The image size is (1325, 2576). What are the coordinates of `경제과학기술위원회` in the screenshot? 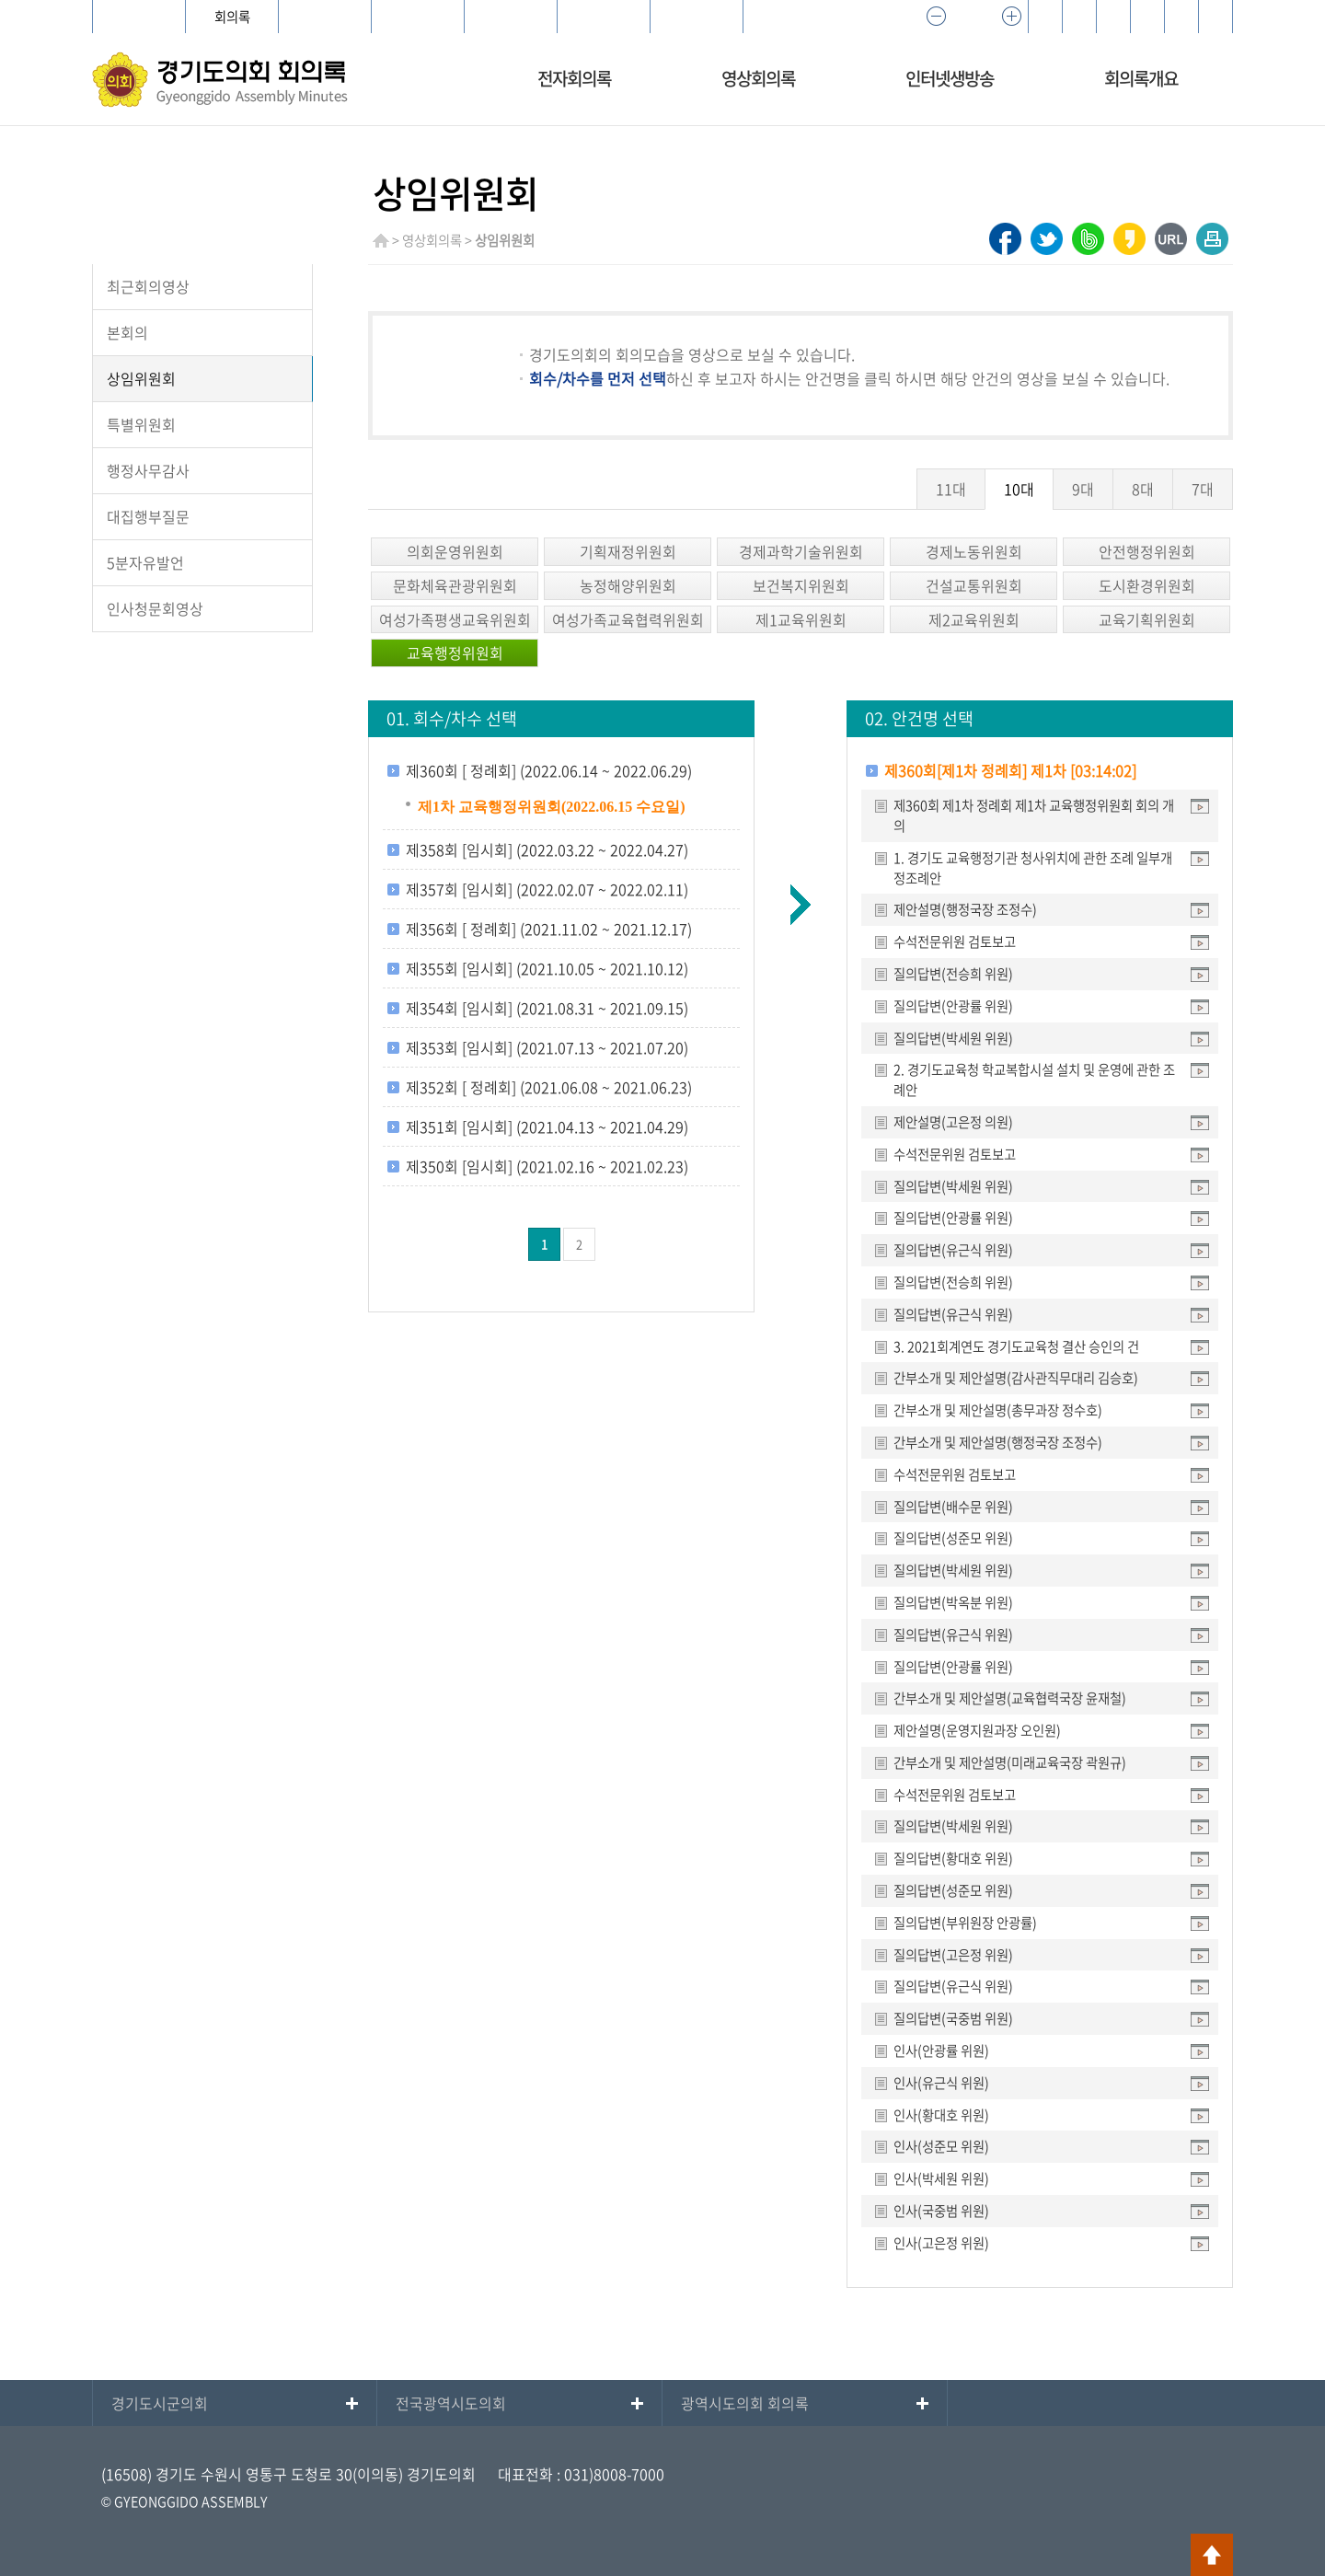 It's located at (801, 551).